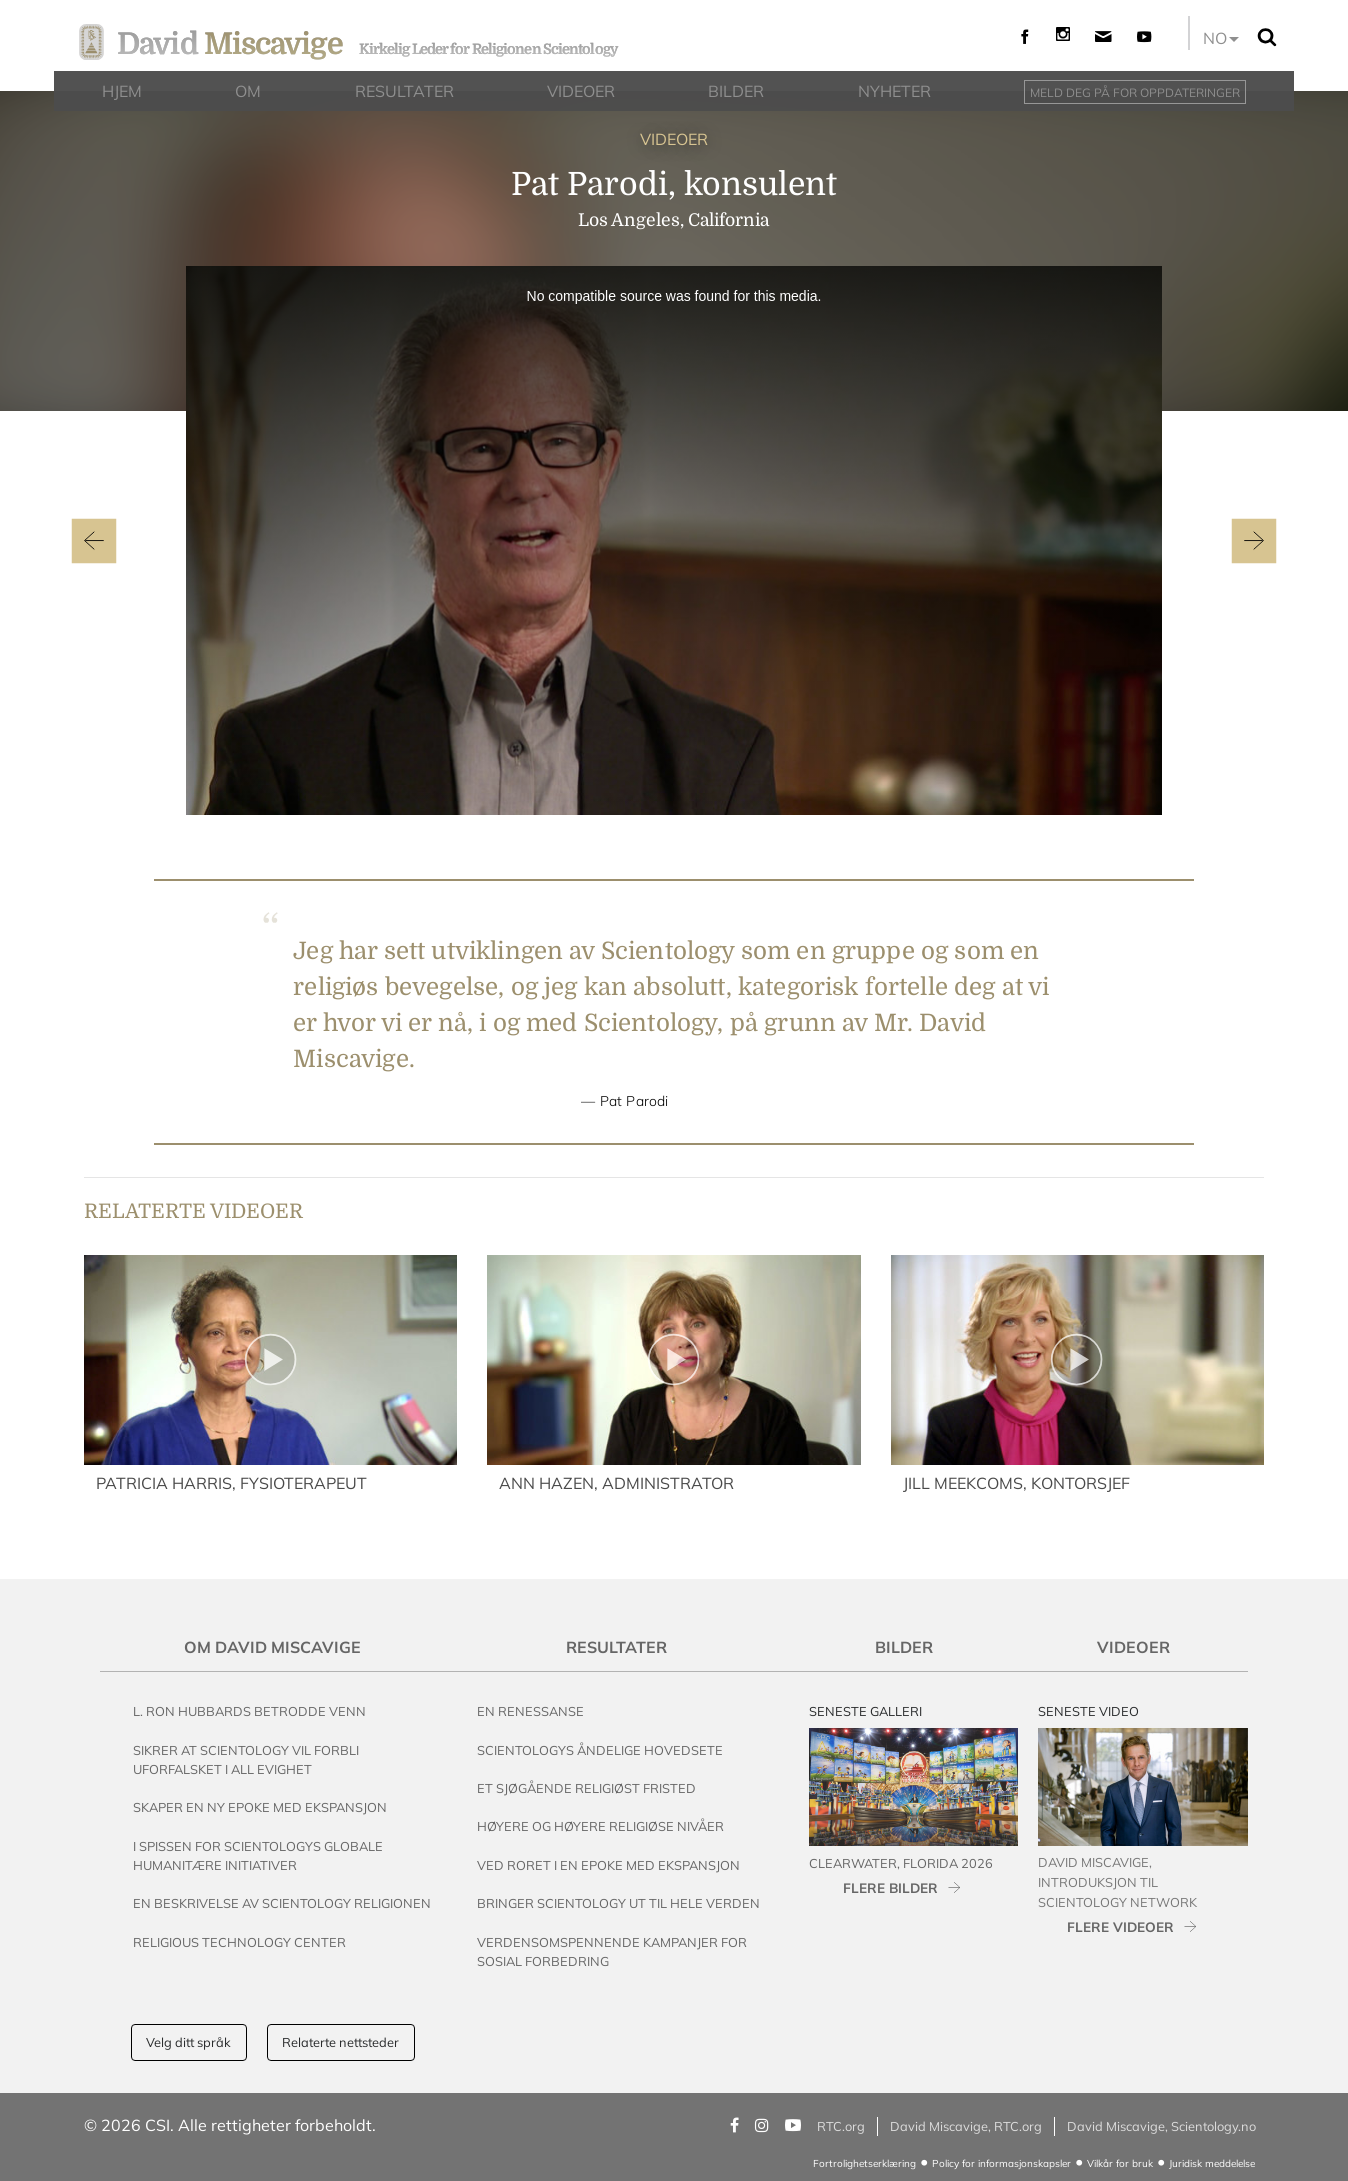 Image resolution: width=1348 pixels, height=2181 pixels. What do you see at coordinates (530, 1711) in the screenshot?
I see `En renessanse` at bounding box center [530, 1711].